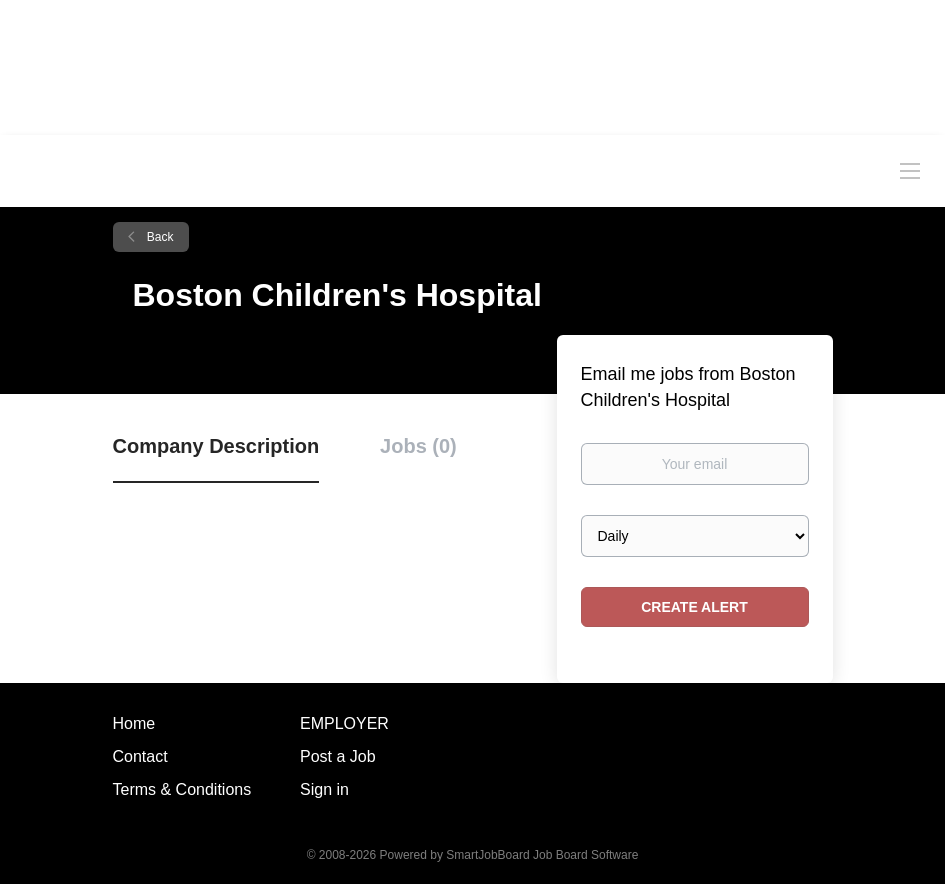  I want to click on SmartJobBoard Job Board Software, so click(542, 855).